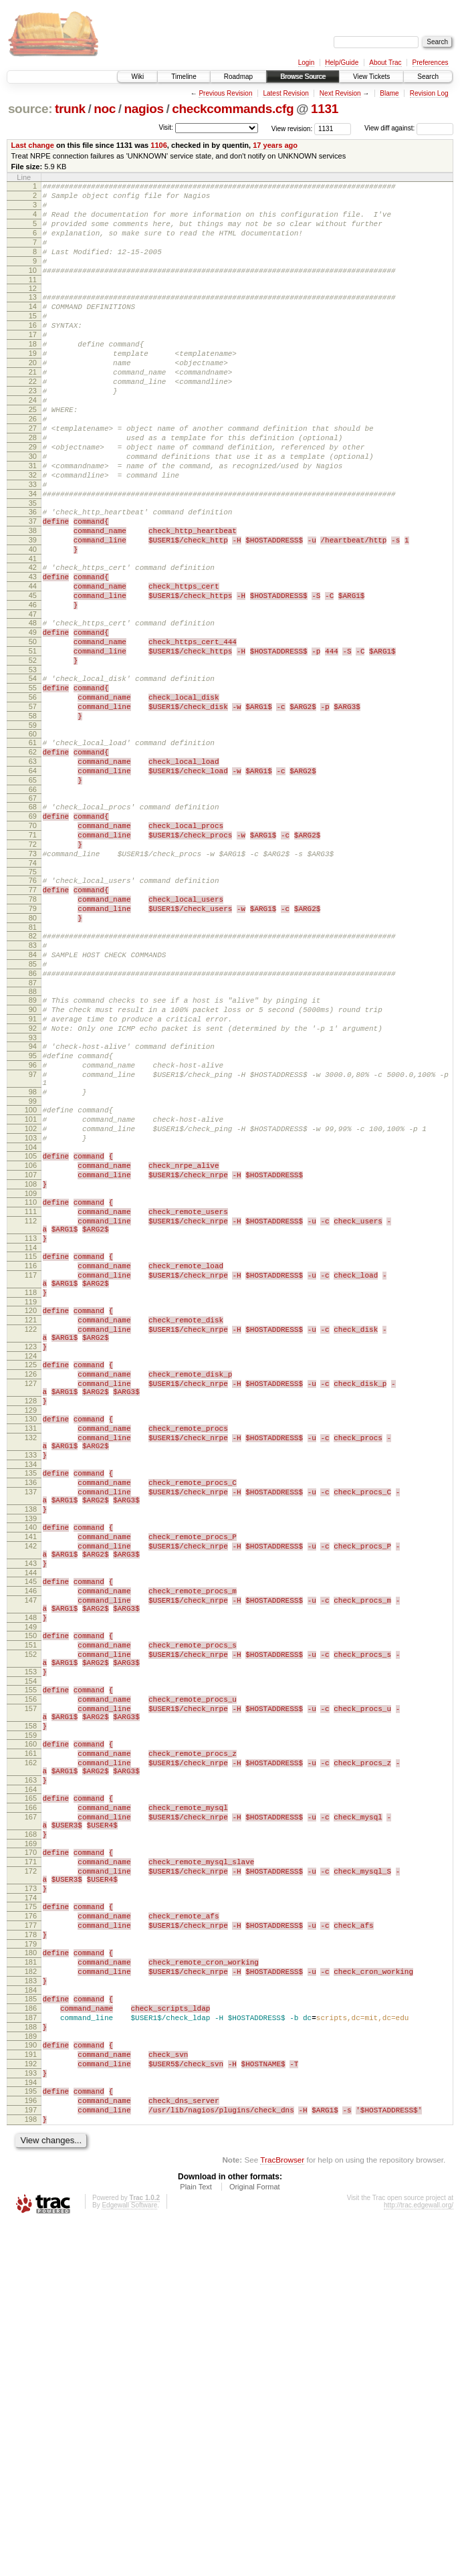 Image resolution: width=460 pixels, height=2576 pixels. I want to click on 149, so click(31, 1890).